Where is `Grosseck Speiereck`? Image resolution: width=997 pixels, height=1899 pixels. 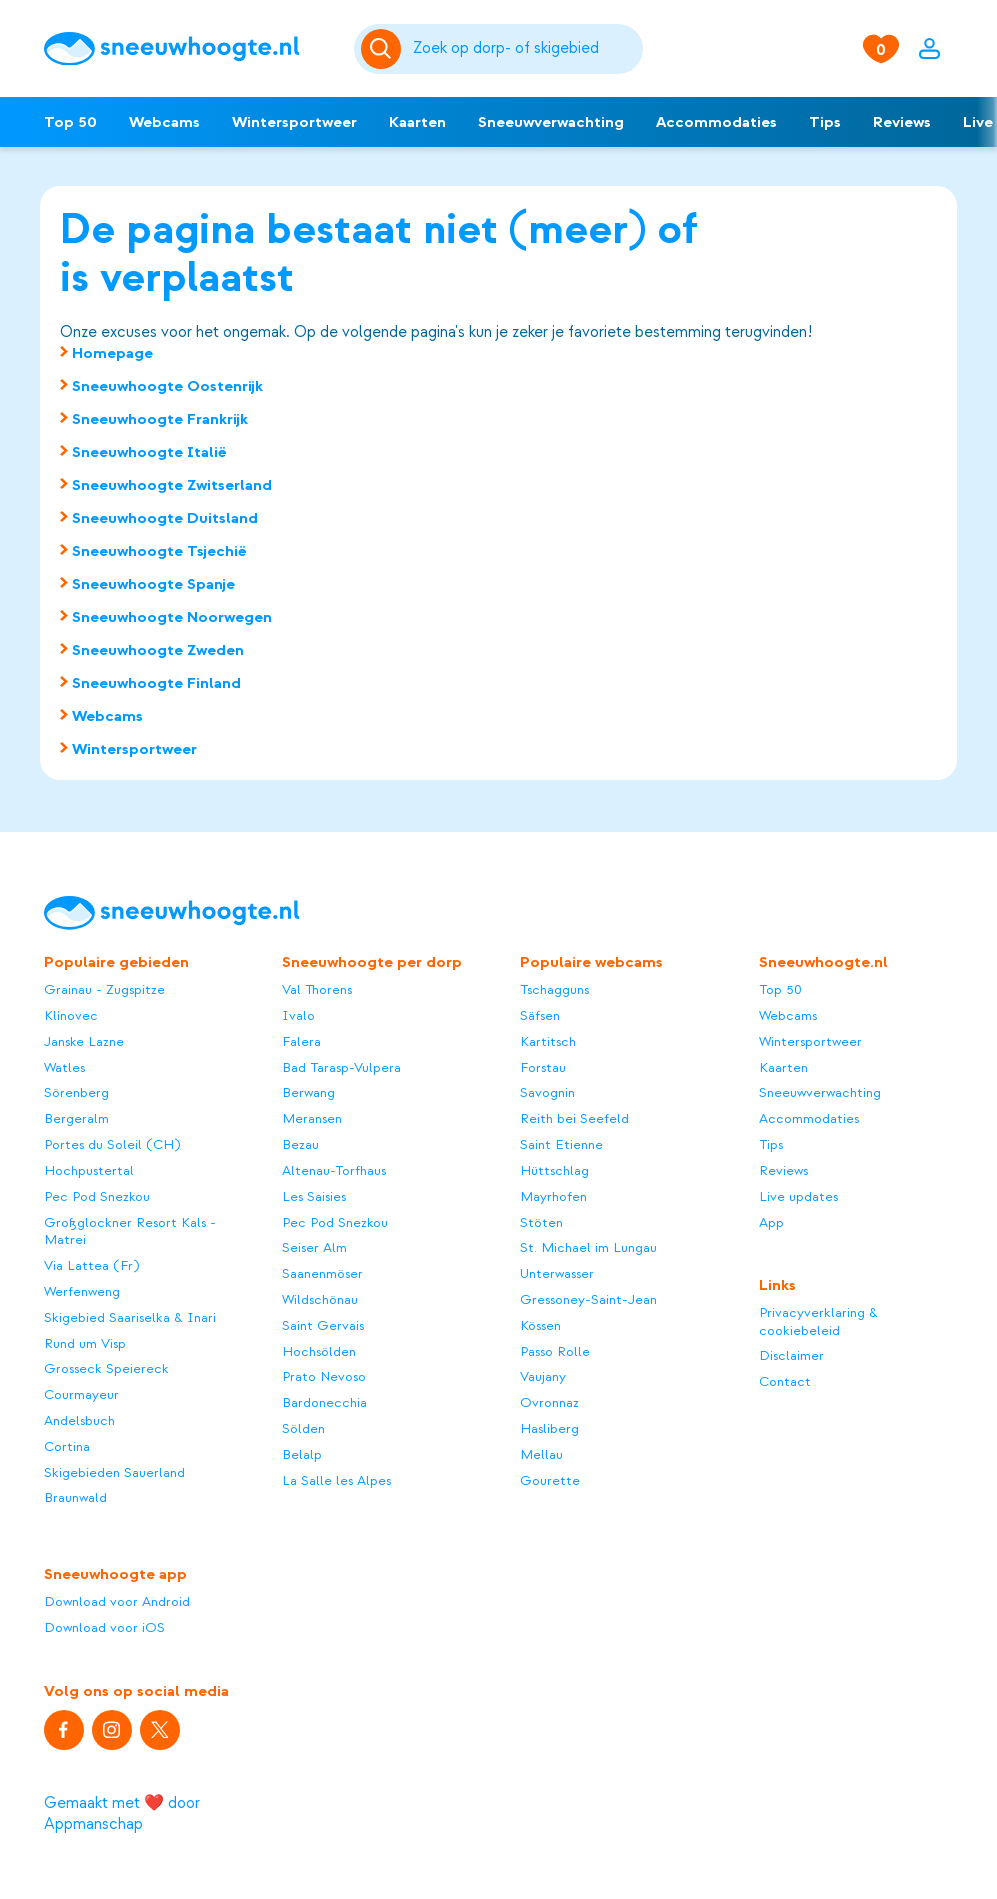 Grosseck Speiereck is located at coordinates (106, 1368).